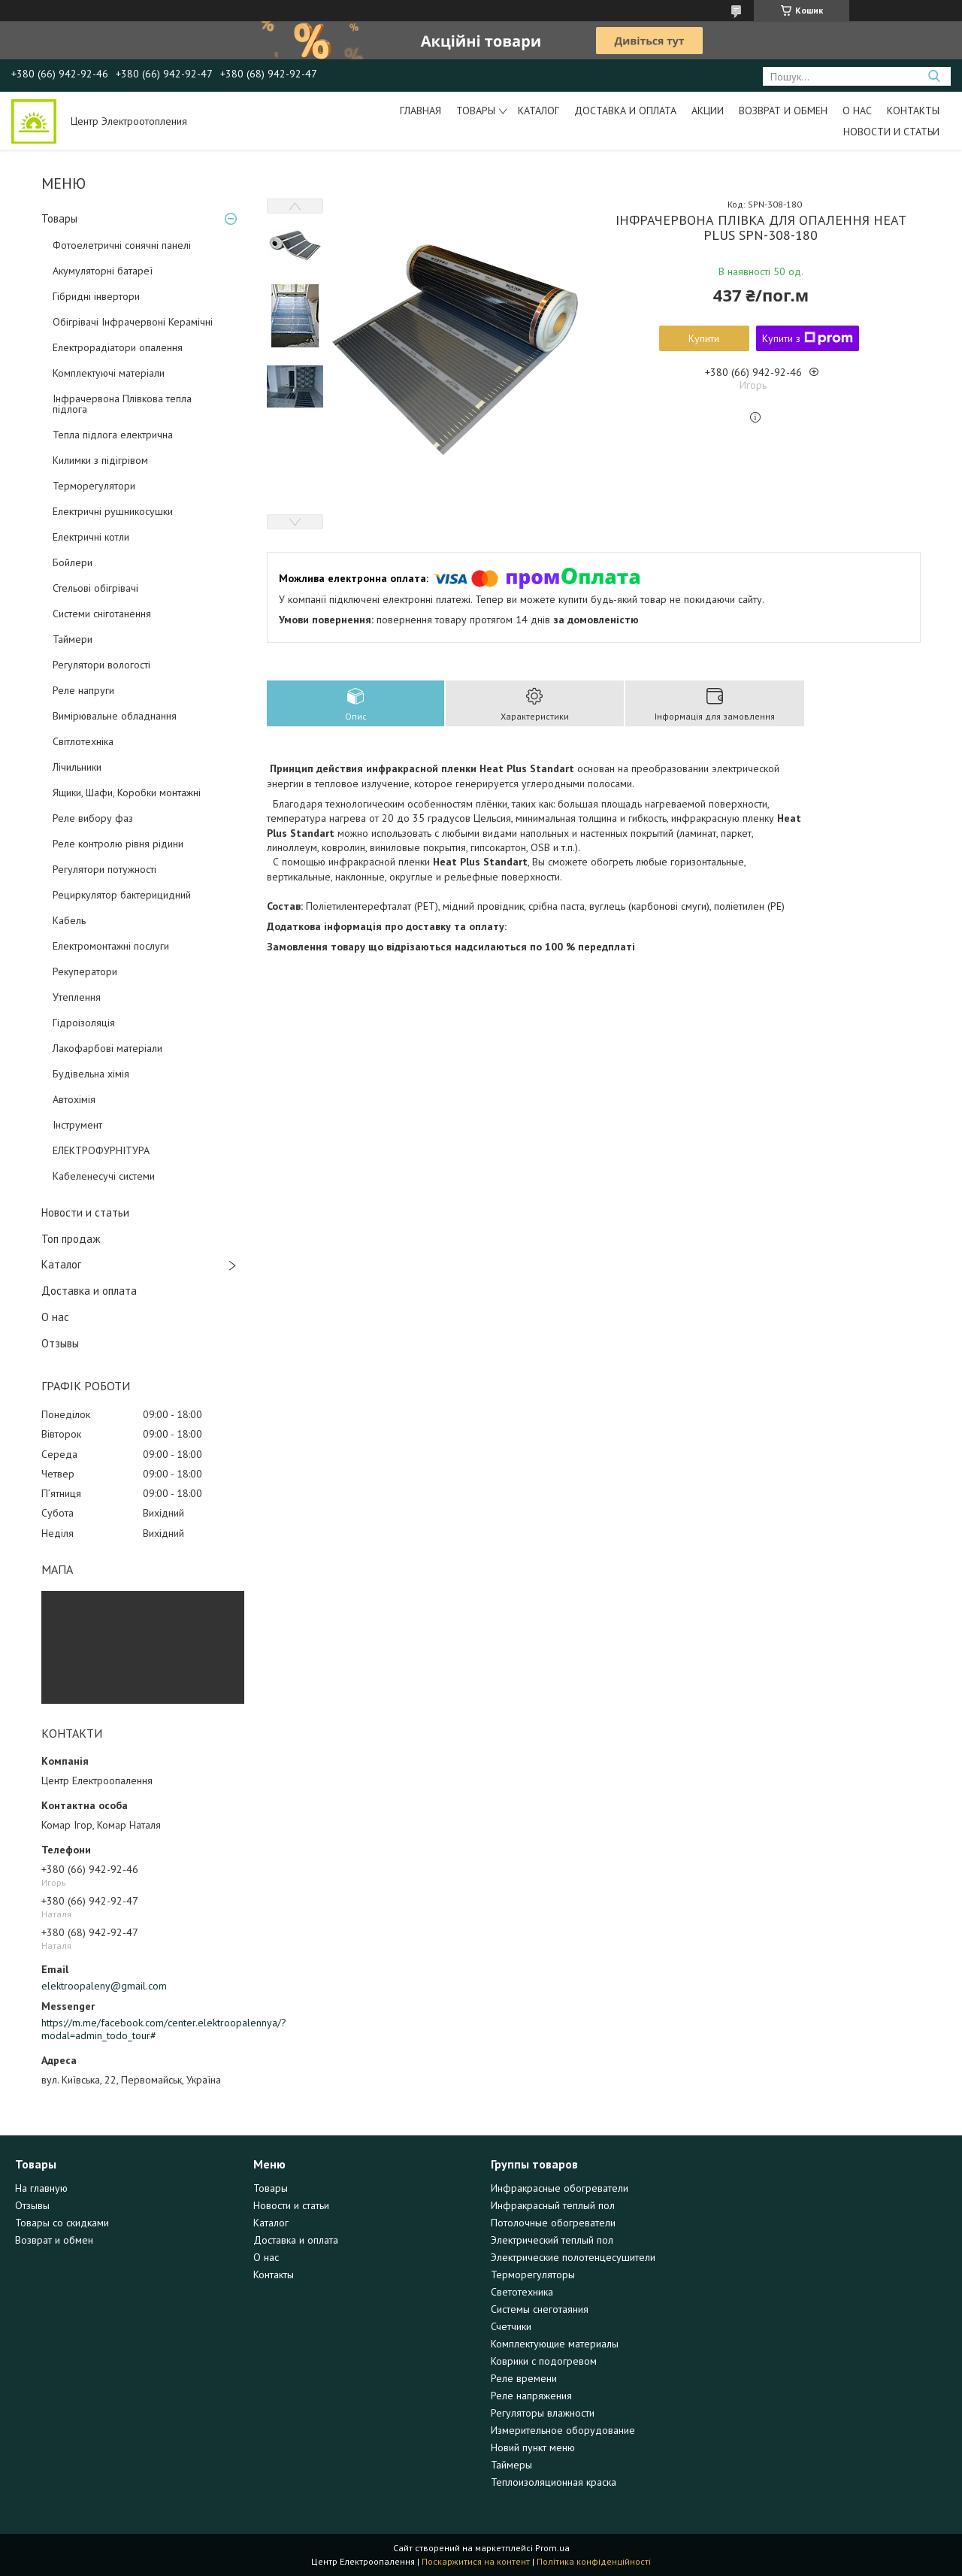 The width and height of the screenshot is (962, 2576). I want to click on Коврики с подогревом, so click(544, 2361).